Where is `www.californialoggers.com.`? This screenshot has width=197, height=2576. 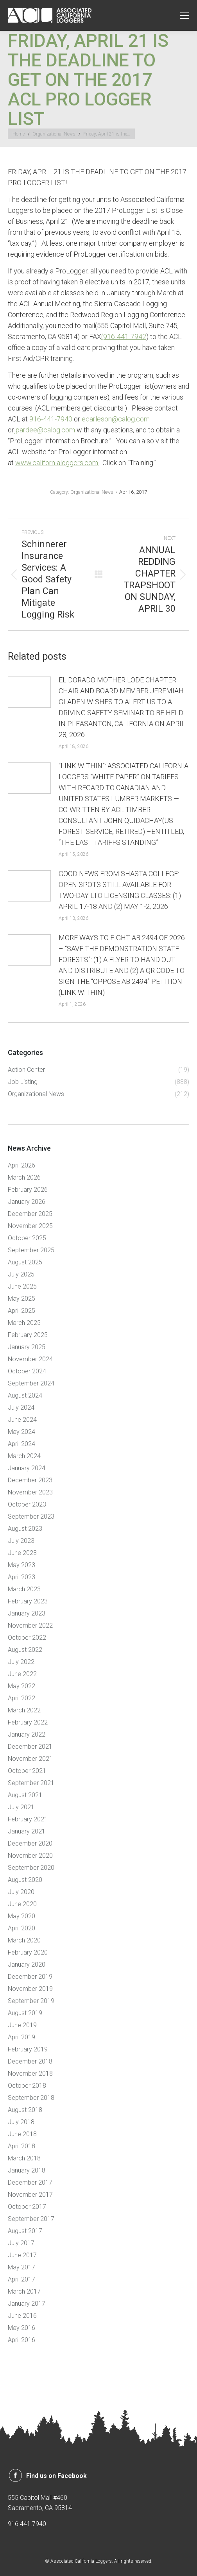
www.californialoggers.com. is located at coordinates (57, 463).